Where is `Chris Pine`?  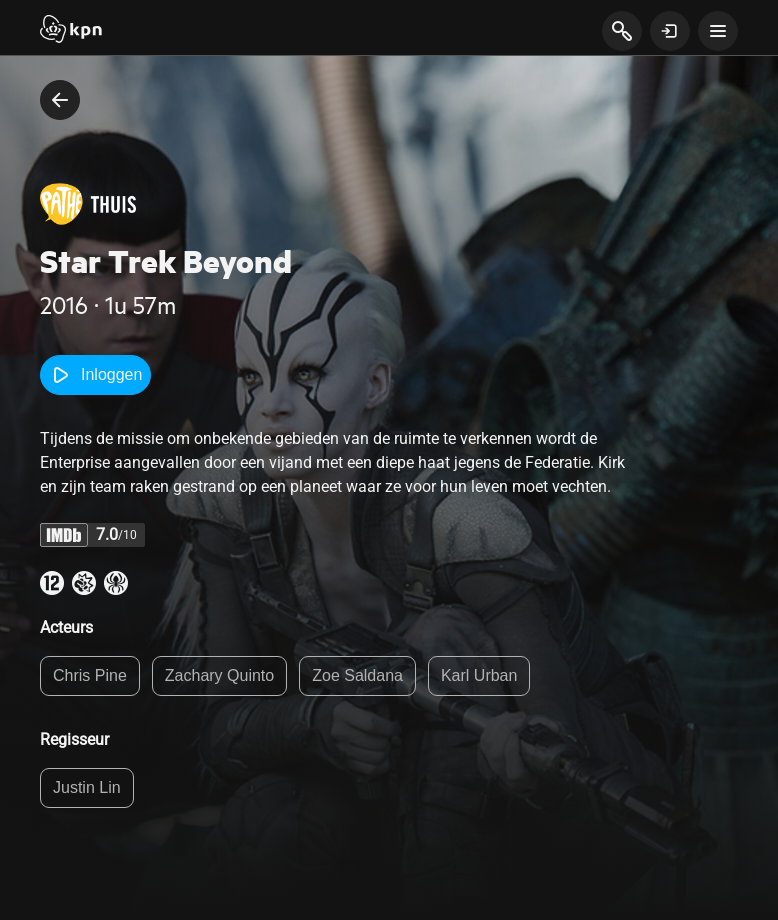
Chris Pine is located at coordinates (90, 675).